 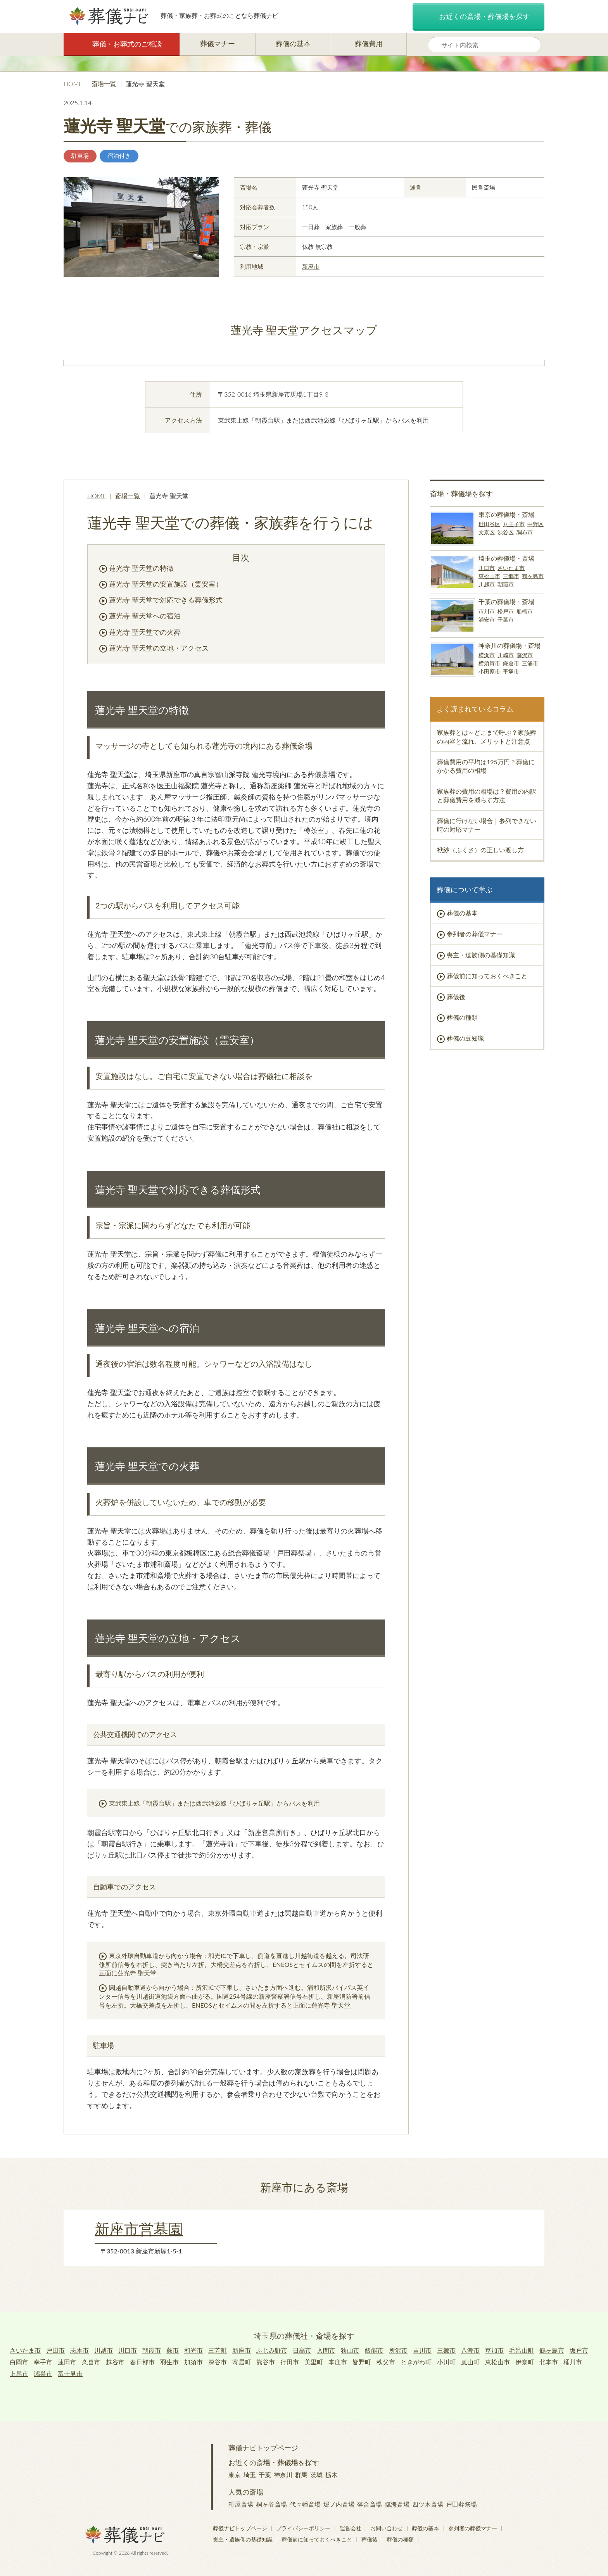 I want to click on 東京, so click(x=234, y=2474).